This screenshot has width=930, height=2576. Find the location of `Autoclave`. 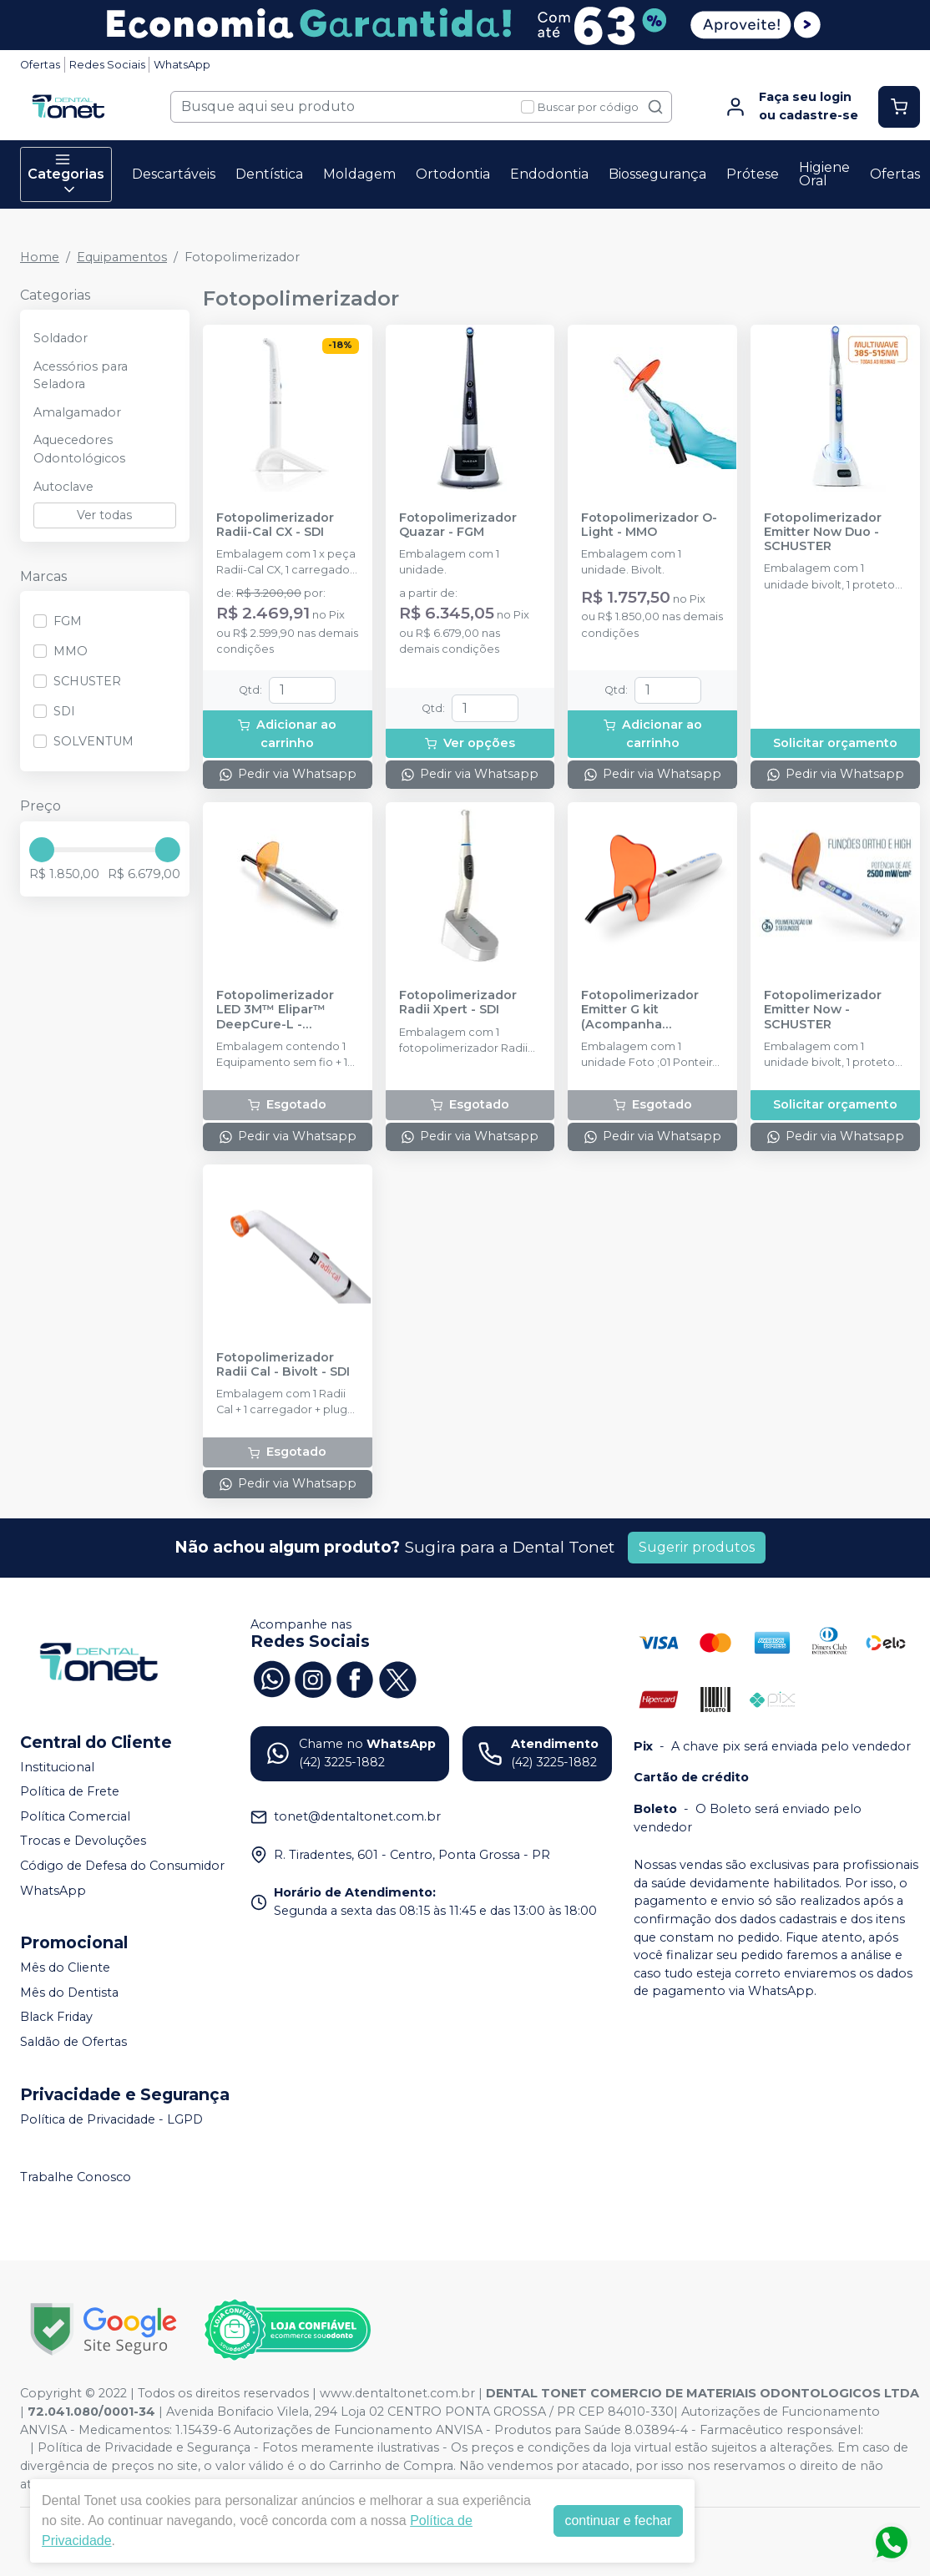

Autoclave is located at coordinates (63, 486).